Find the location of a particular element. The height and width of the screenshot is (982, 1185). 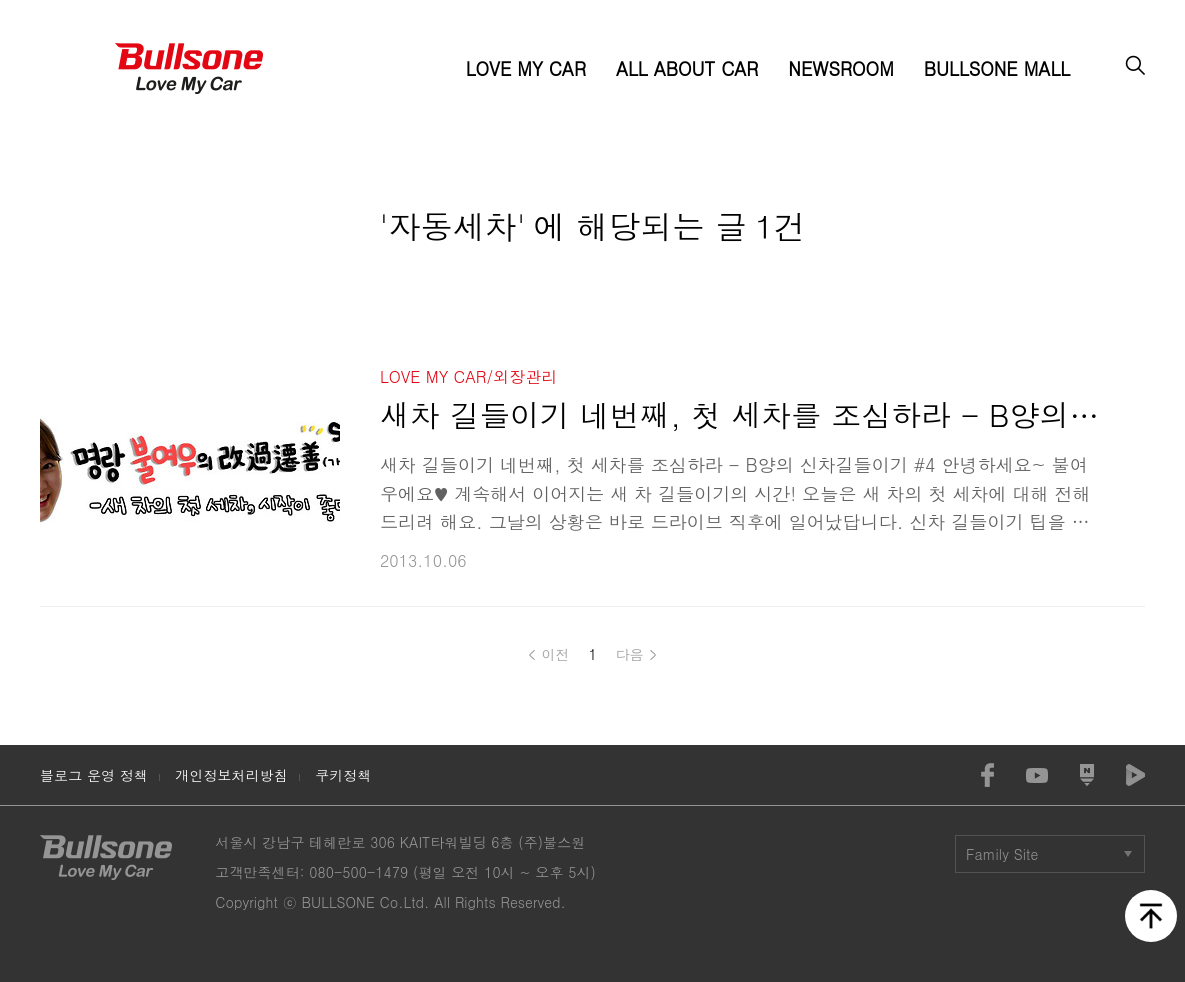

ALL ABOUT CAR is located at coordinates (687, 68).